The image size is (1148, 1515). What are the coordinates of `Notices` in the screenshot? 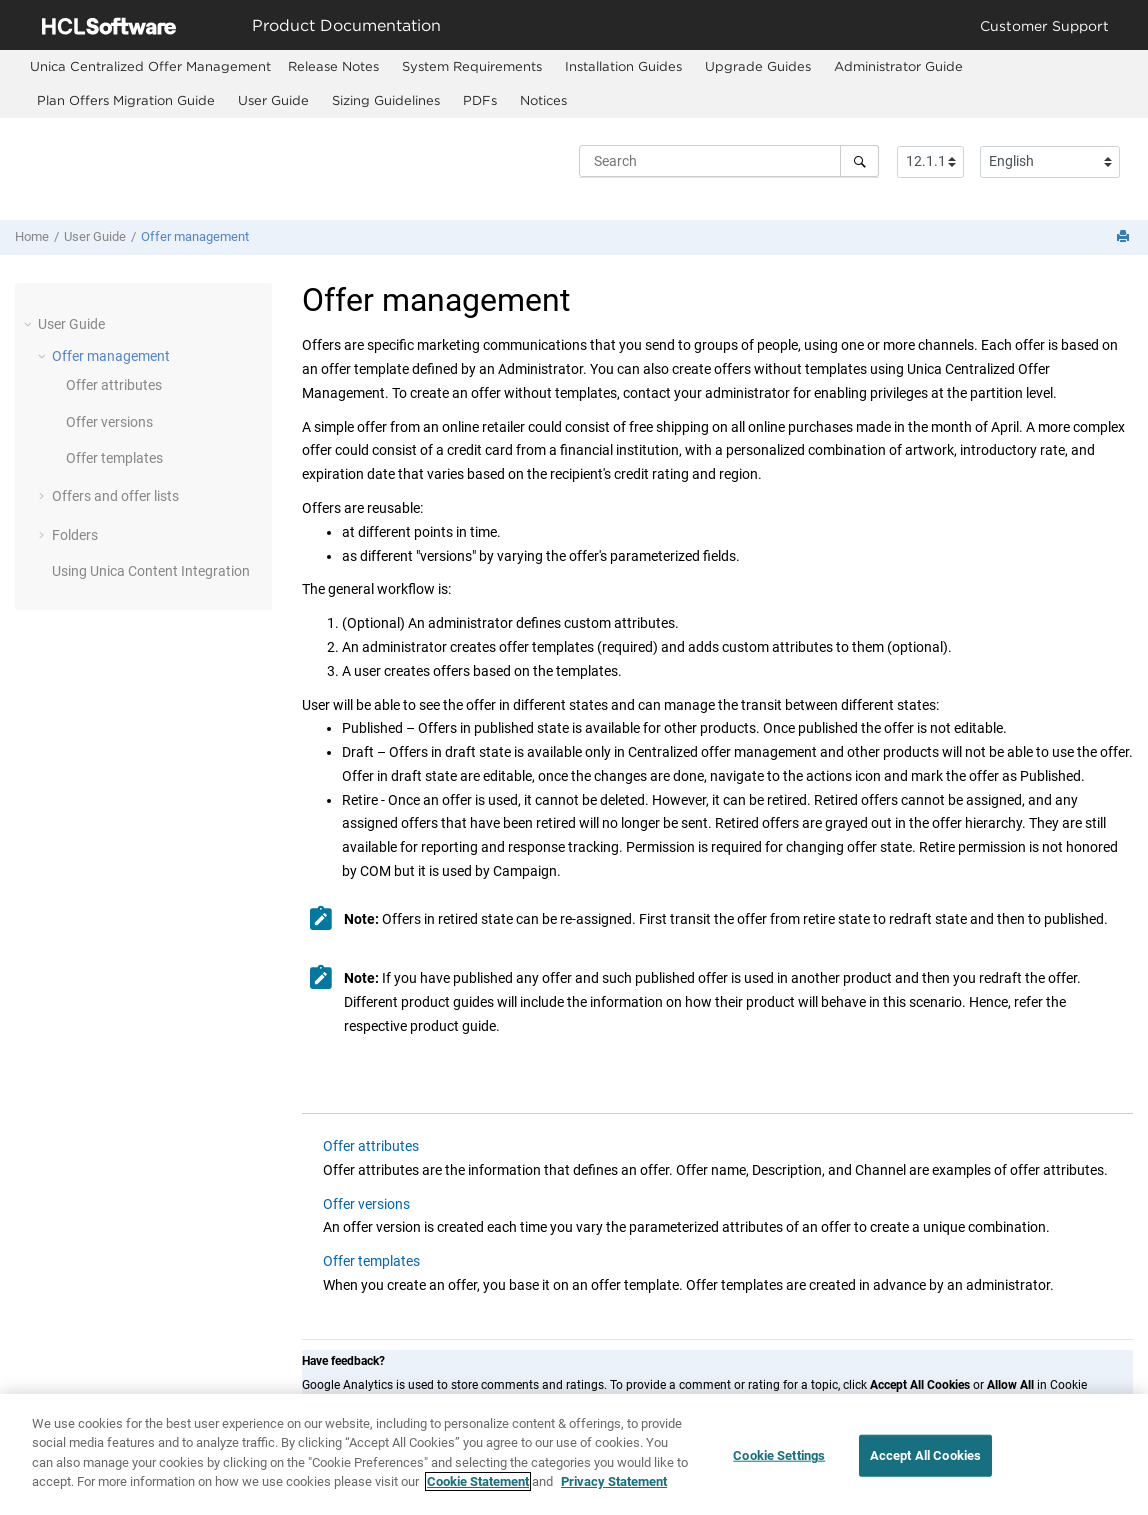 It's located at (543, 100).